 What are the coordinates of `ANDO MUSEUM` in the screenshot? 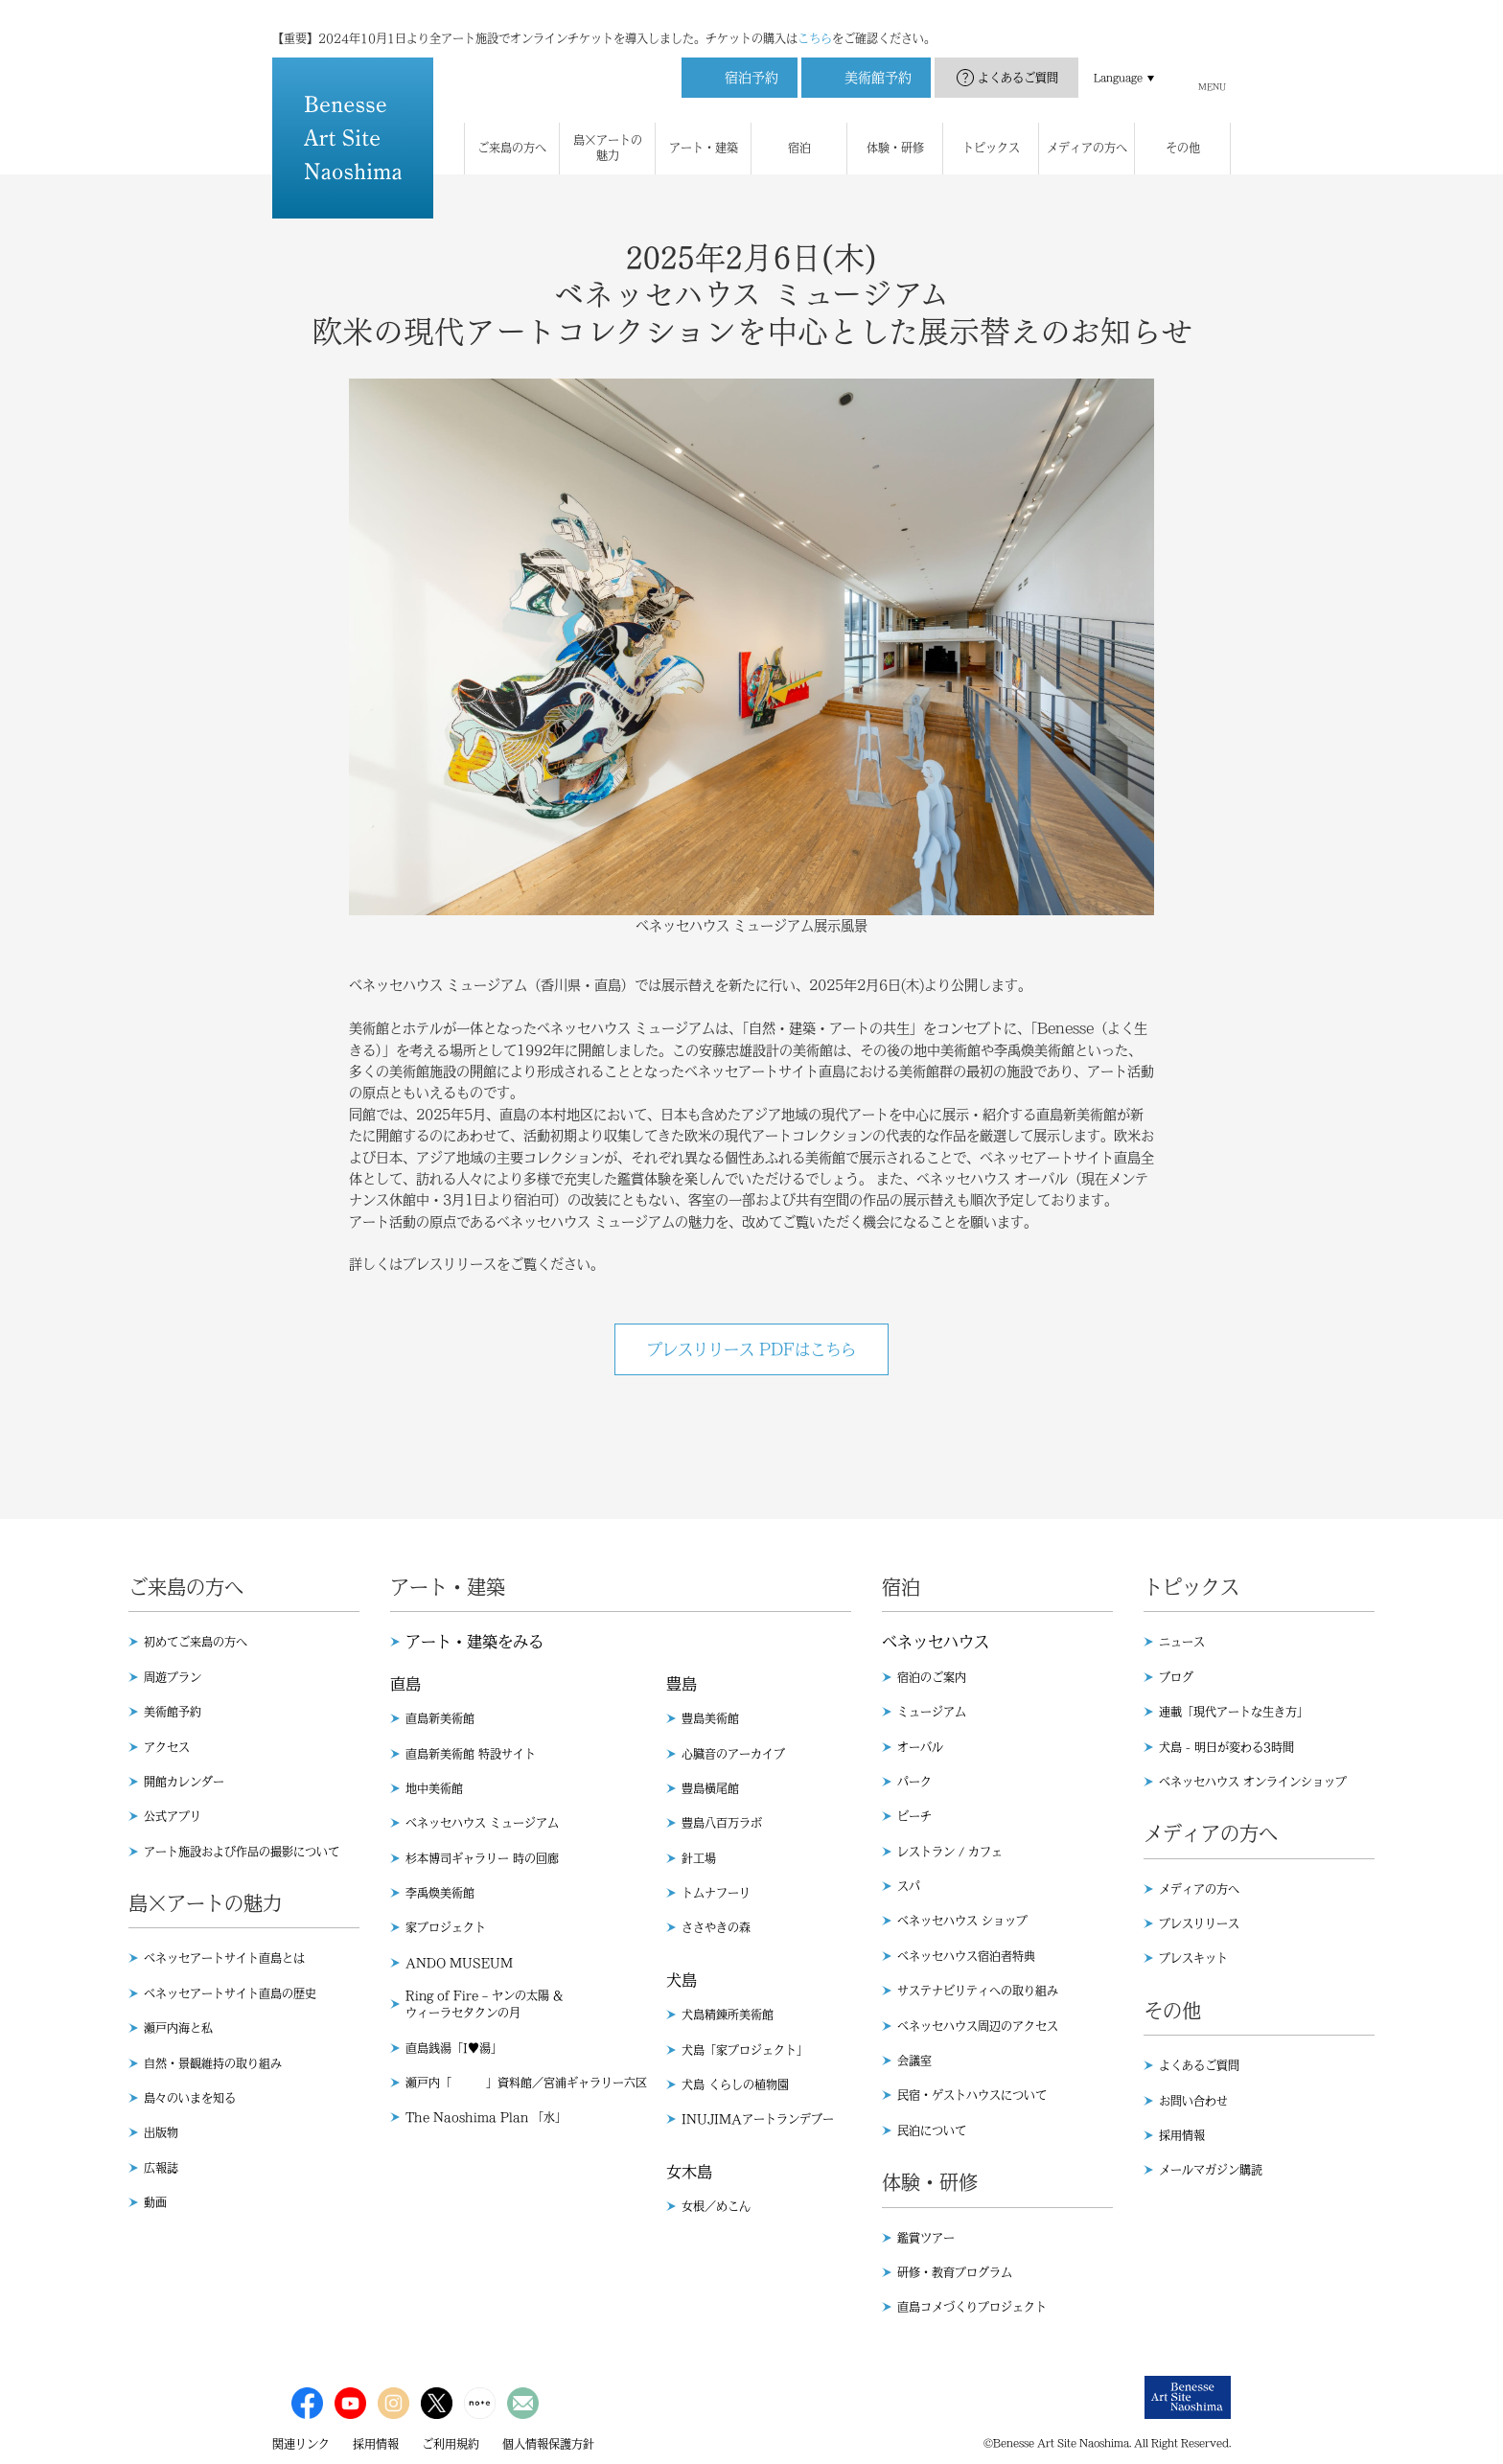 It's located at (459, 1963).